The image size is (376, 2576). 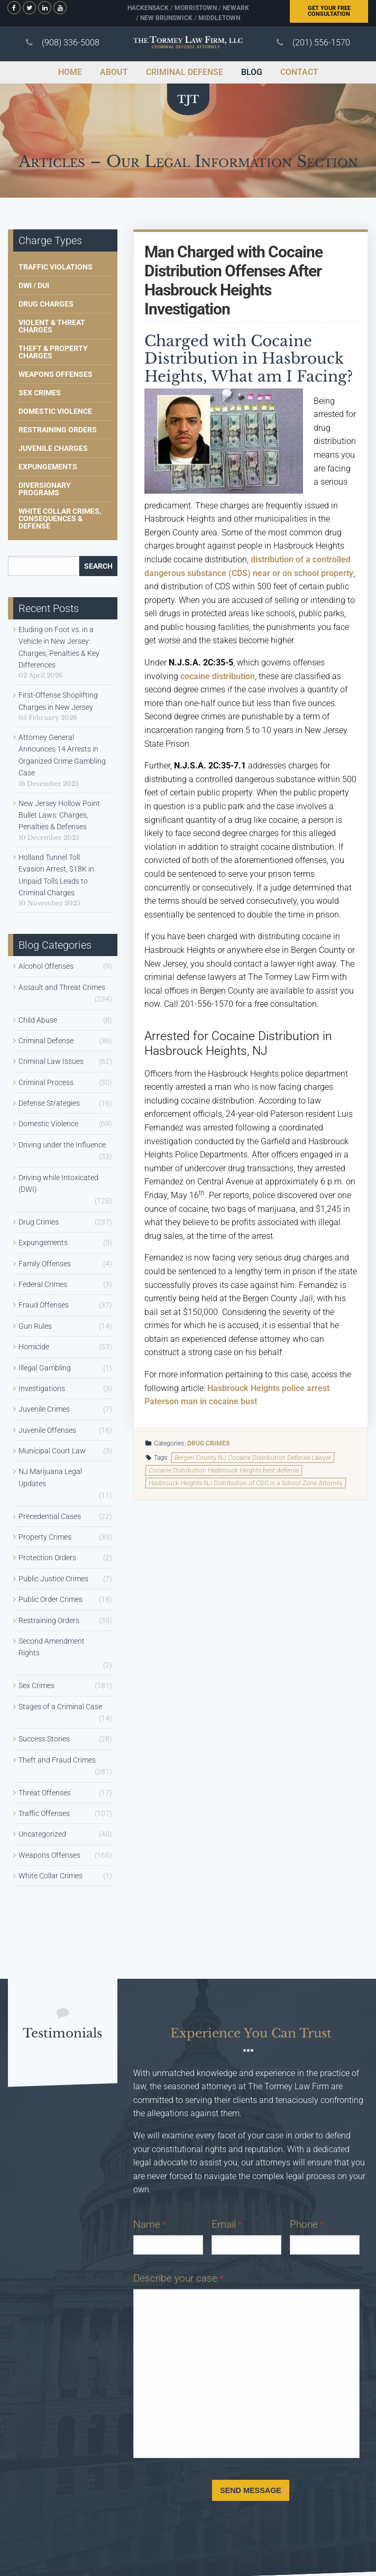 I want to click on Holland Tunnel Toll Evasion Arrest, $18K in Unpaid Tolls Leads to Criminal Charges, so click(x=56, y=875).